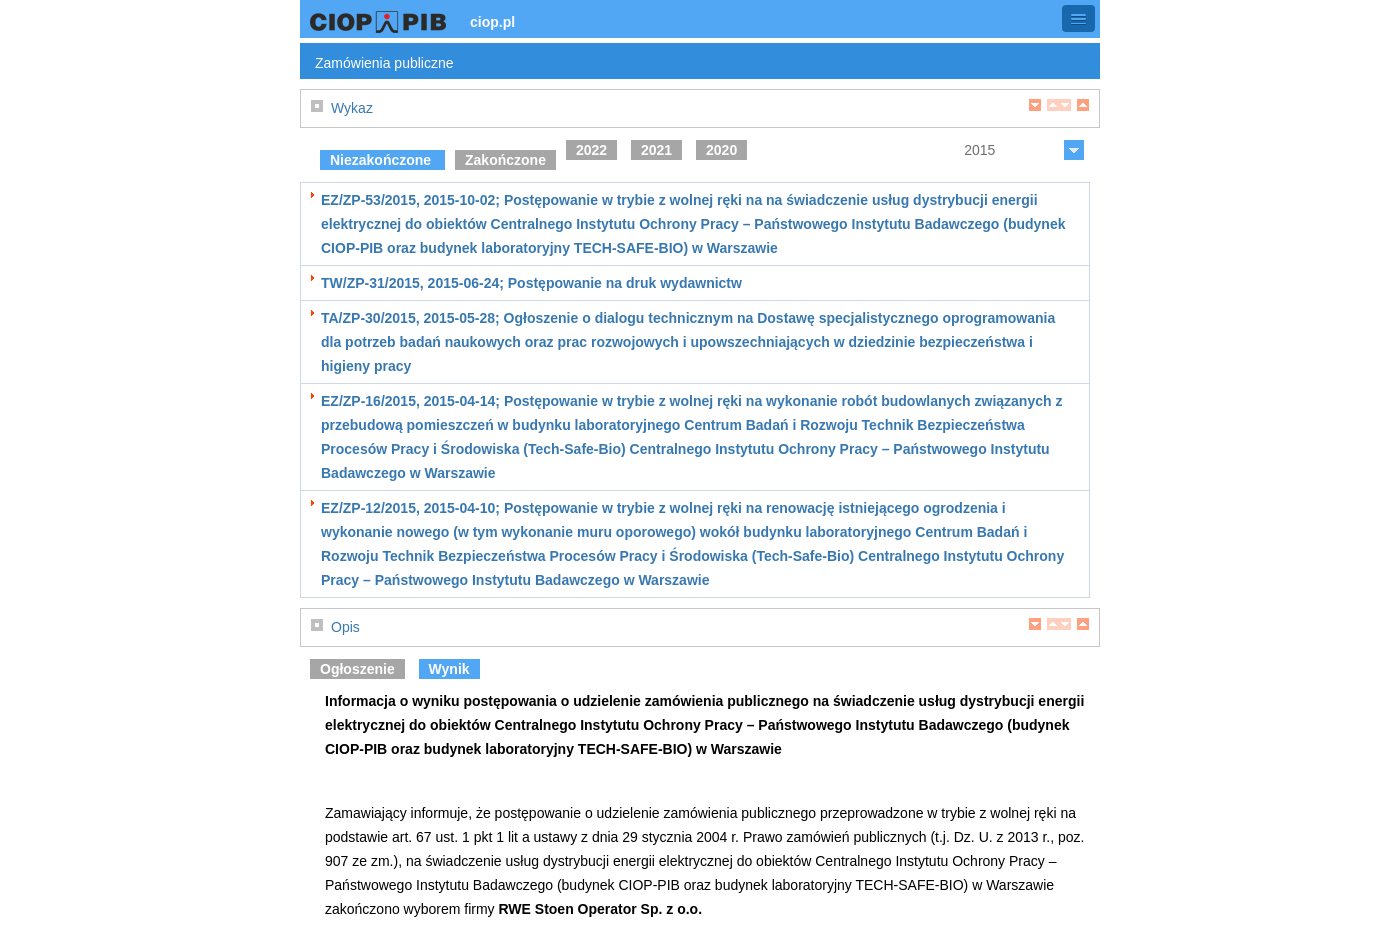  What do you see at coordinates (656, 150) in the screenshot?
I see `2021` at bounding box center [656, 150].